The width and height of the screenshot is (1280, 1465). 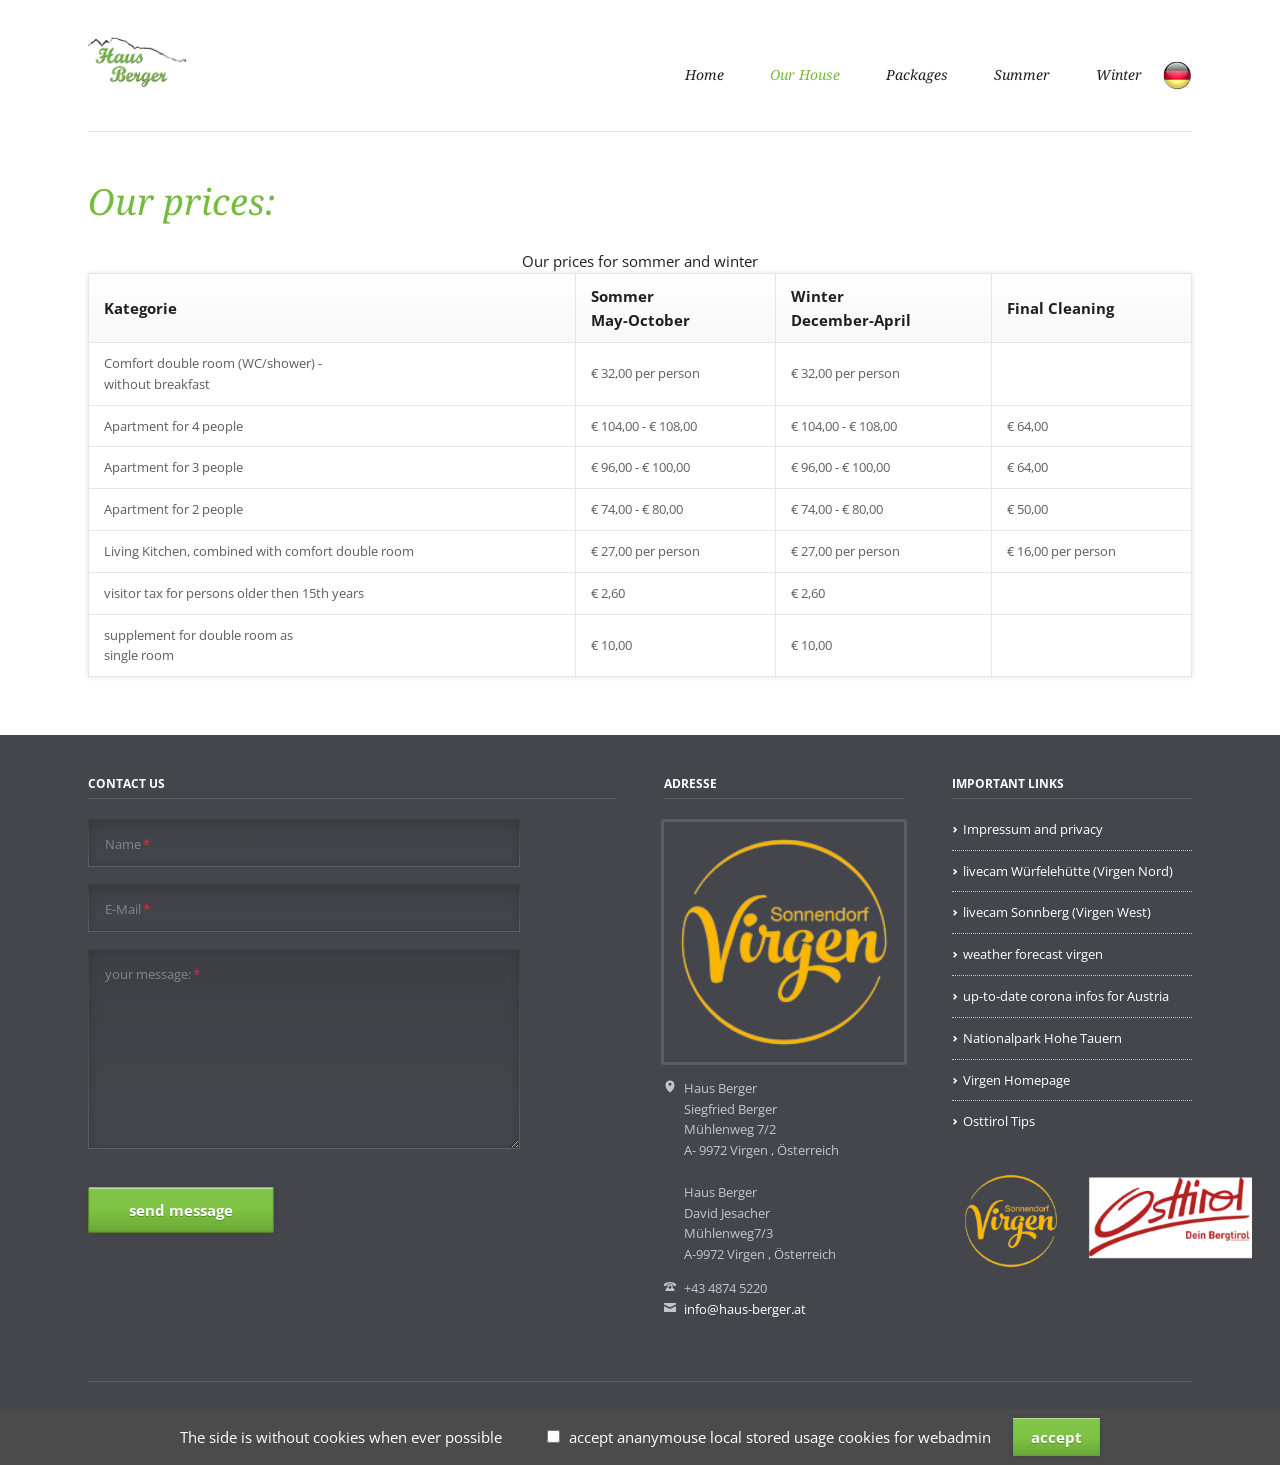 What do you see at coordinates (1068, 871) in the screenshot?
I see `livecam Würfelehütte (Virgen Nord)` at bounding box center [1068, 871].